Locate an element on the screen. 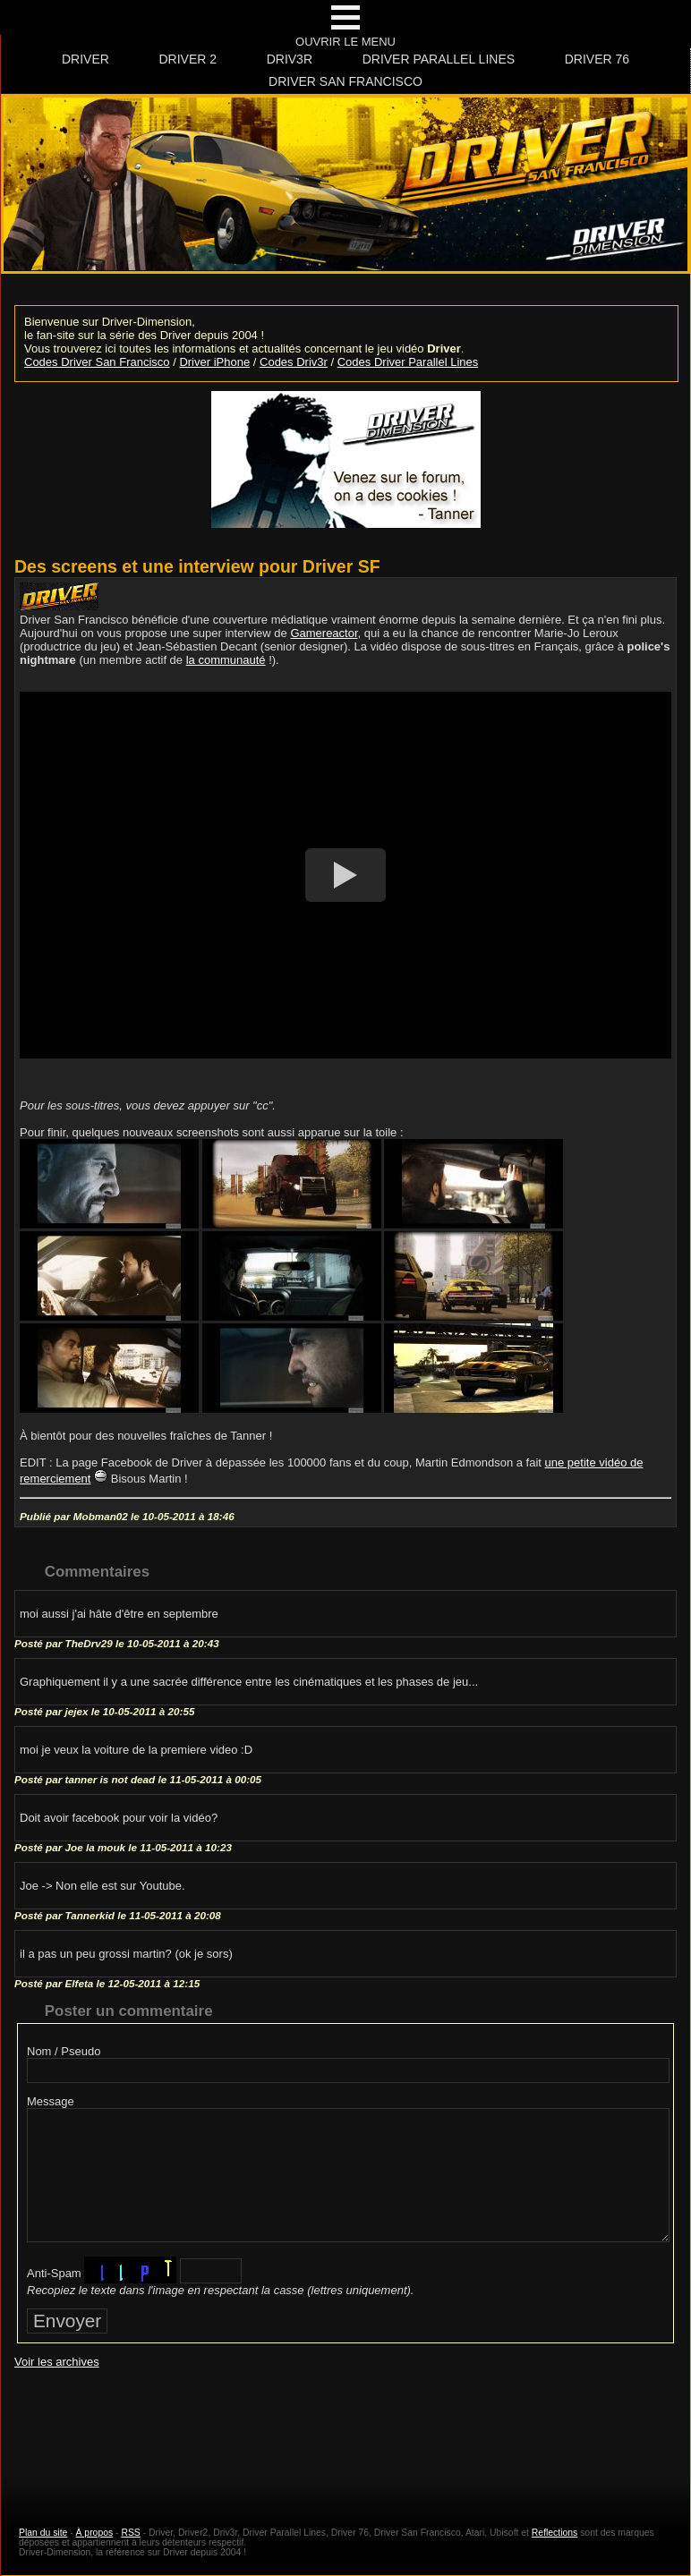 This screenshot has width=691, height=2576. Codes Driver Parallel Lines is located at coordinates (408, 362).